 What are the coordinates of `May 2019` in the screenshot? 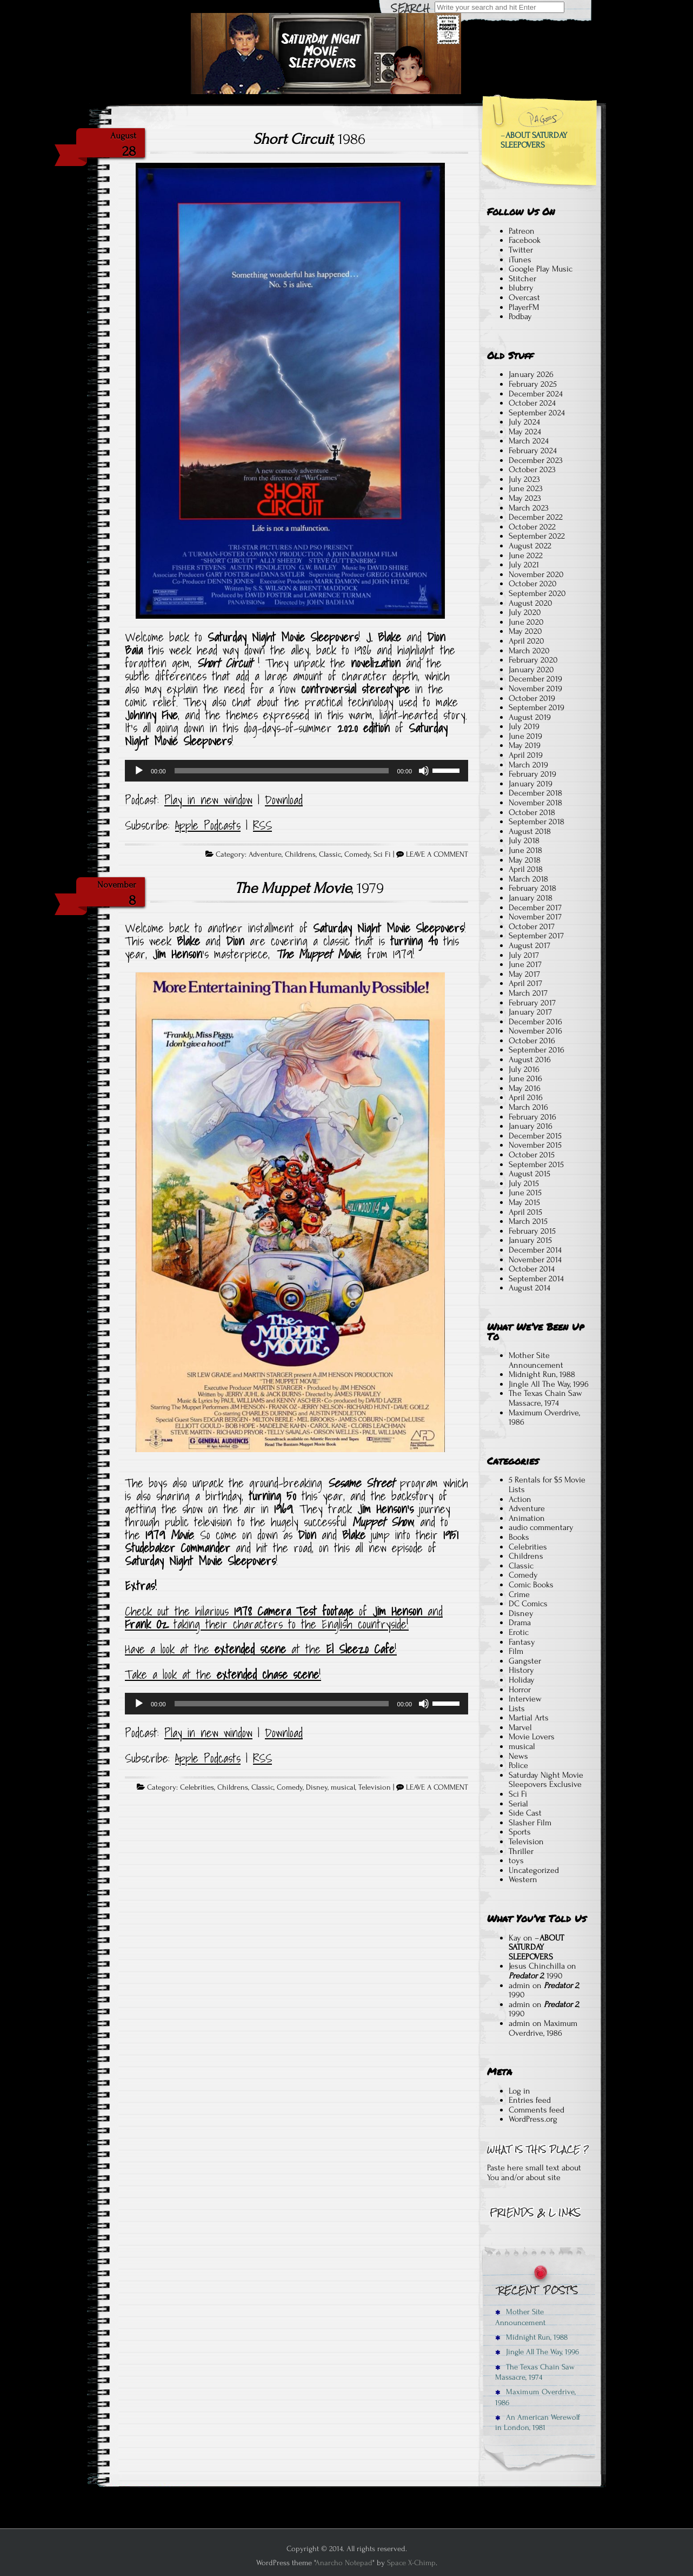 It's located at (525, 745).